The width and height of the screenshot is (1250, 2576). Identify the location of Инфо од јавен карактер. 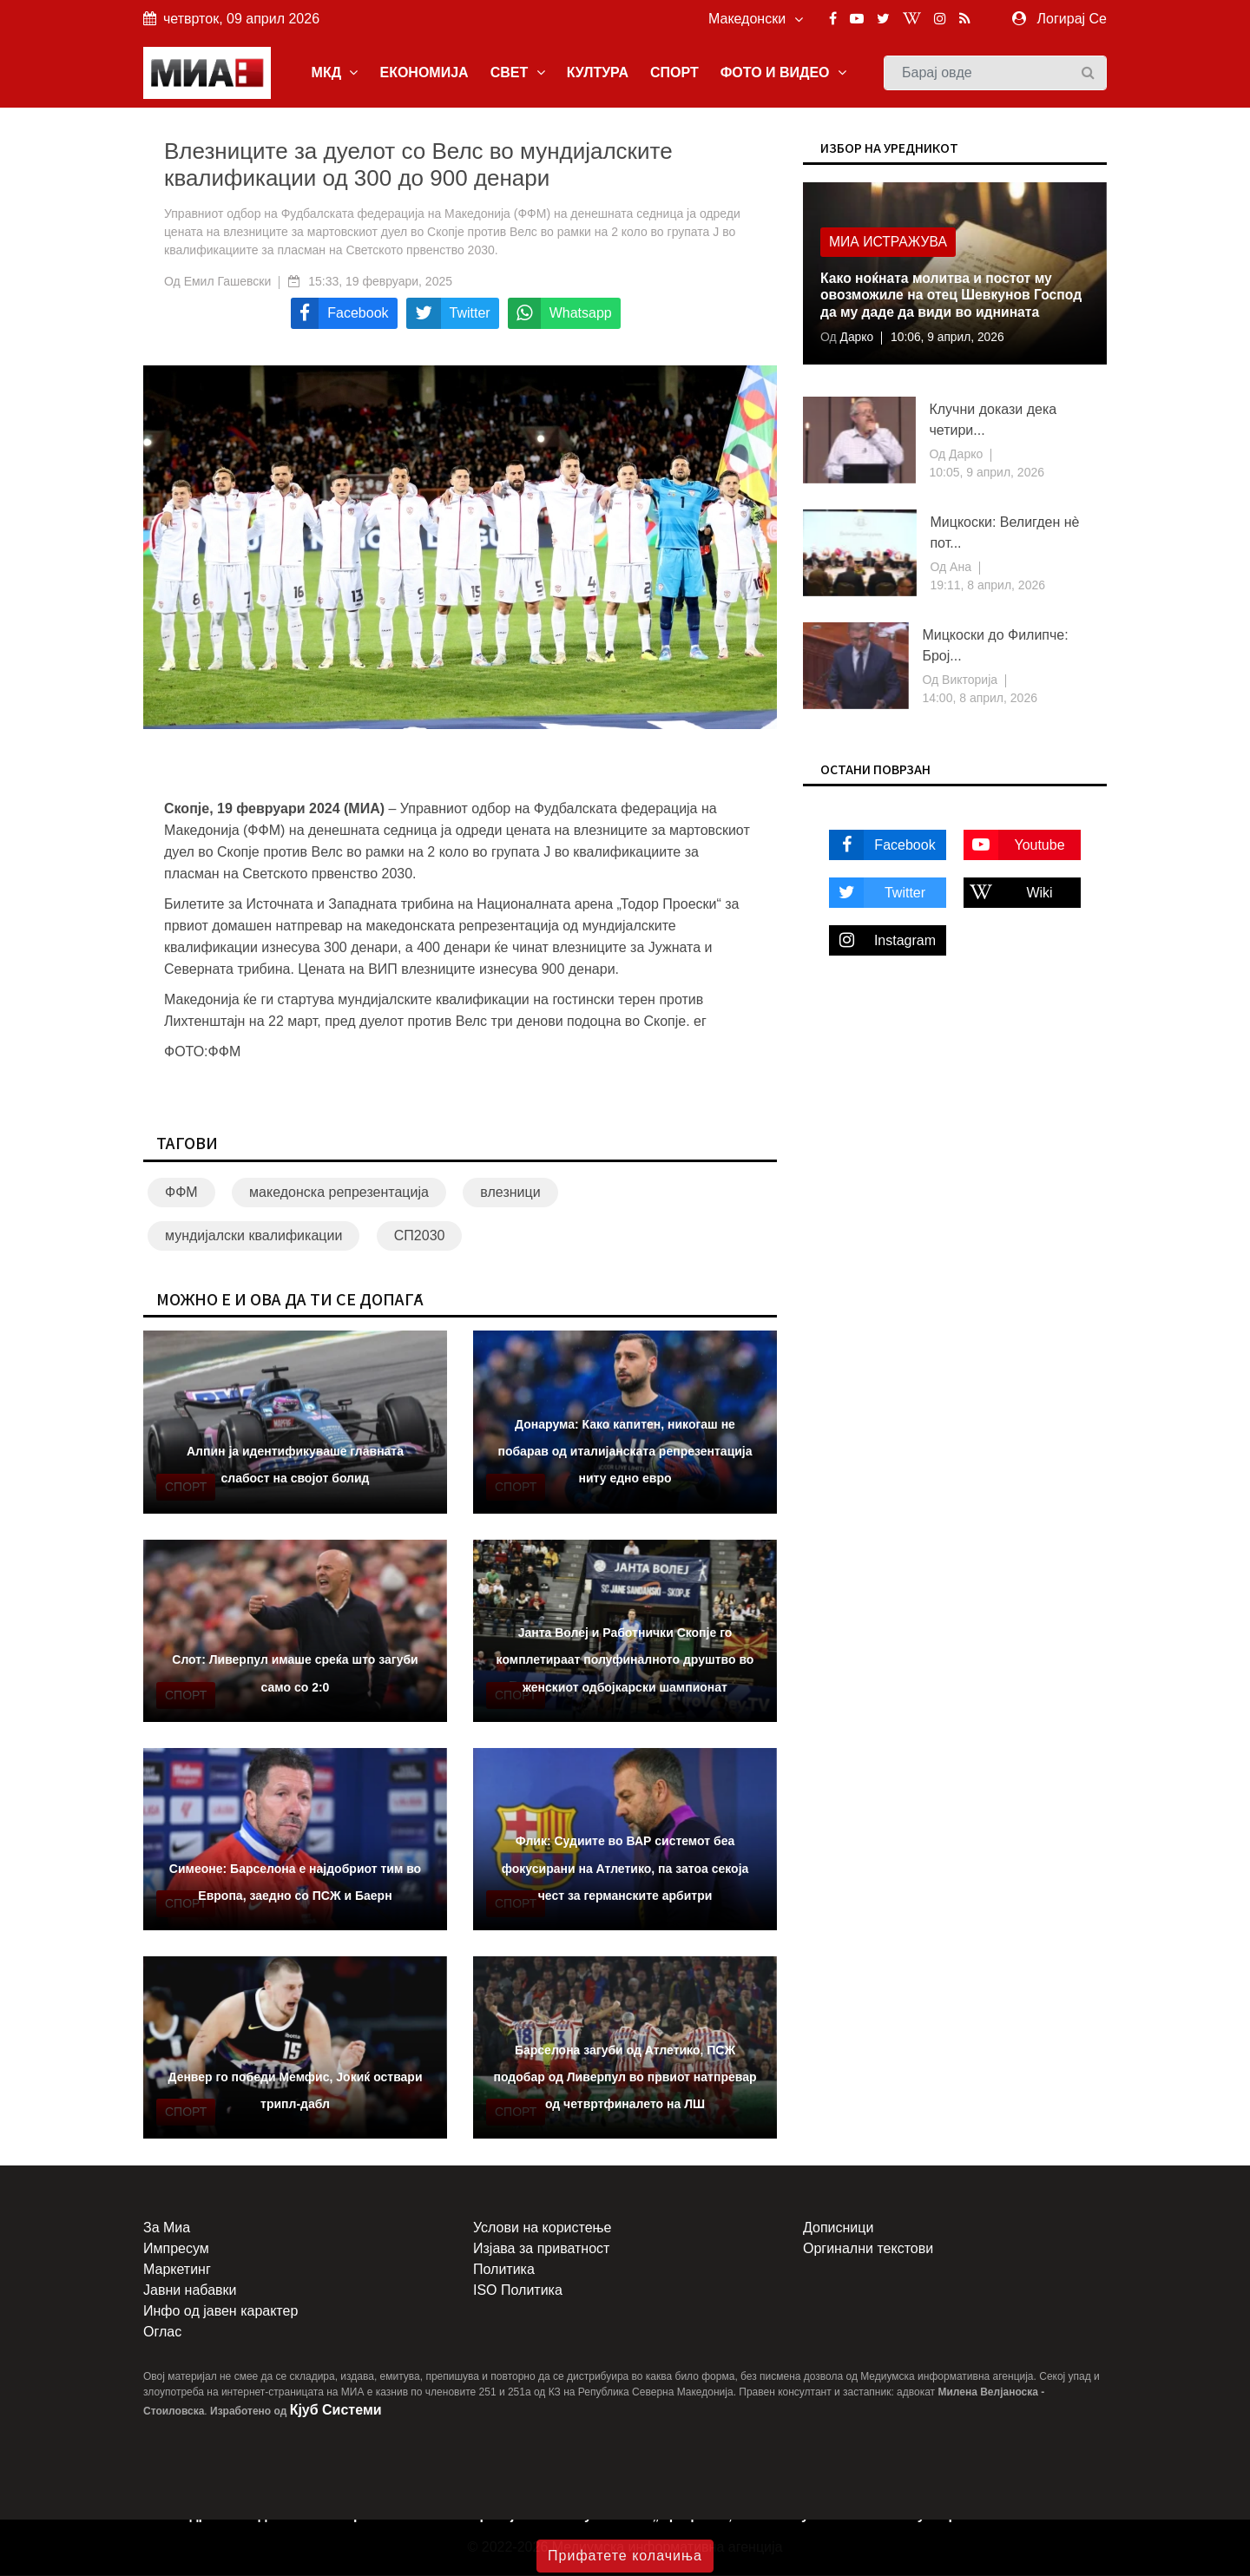
(220, 2311).